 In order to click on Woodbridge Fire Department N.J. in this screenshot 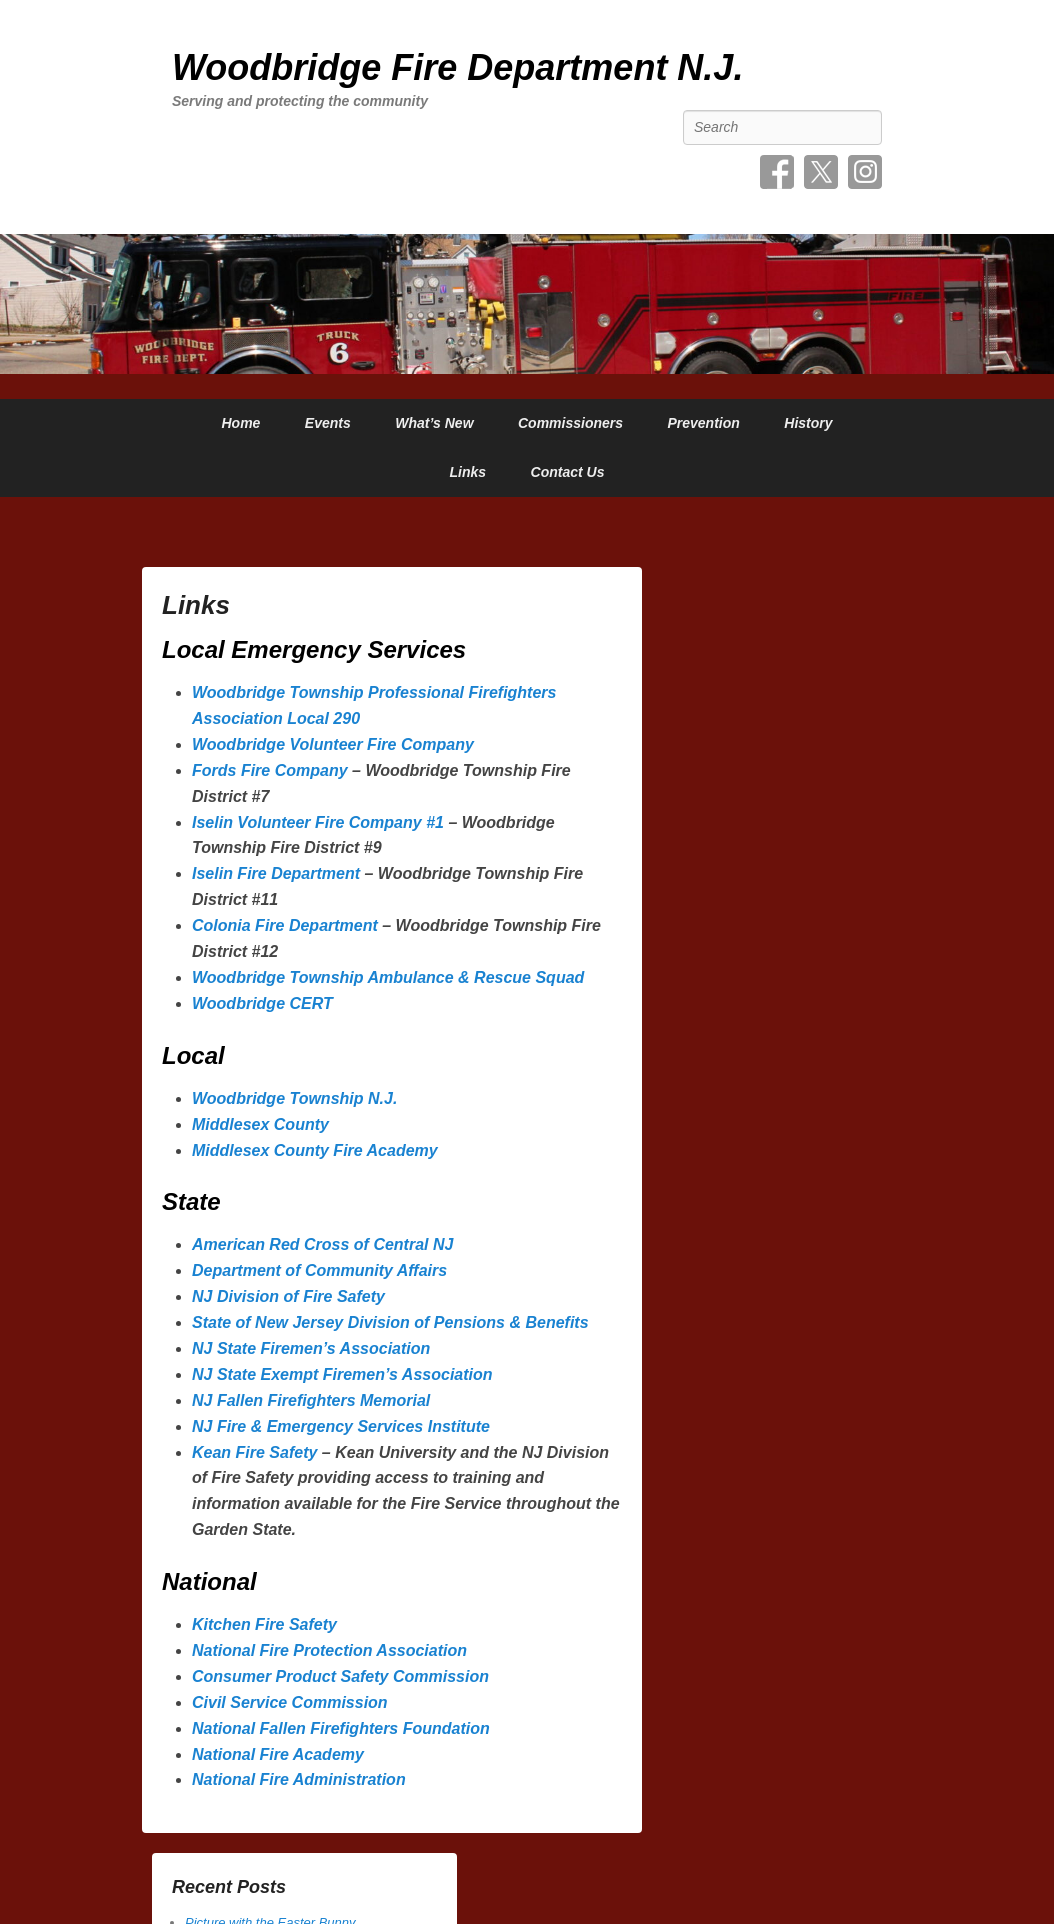, I will do `click(457, 67)`.